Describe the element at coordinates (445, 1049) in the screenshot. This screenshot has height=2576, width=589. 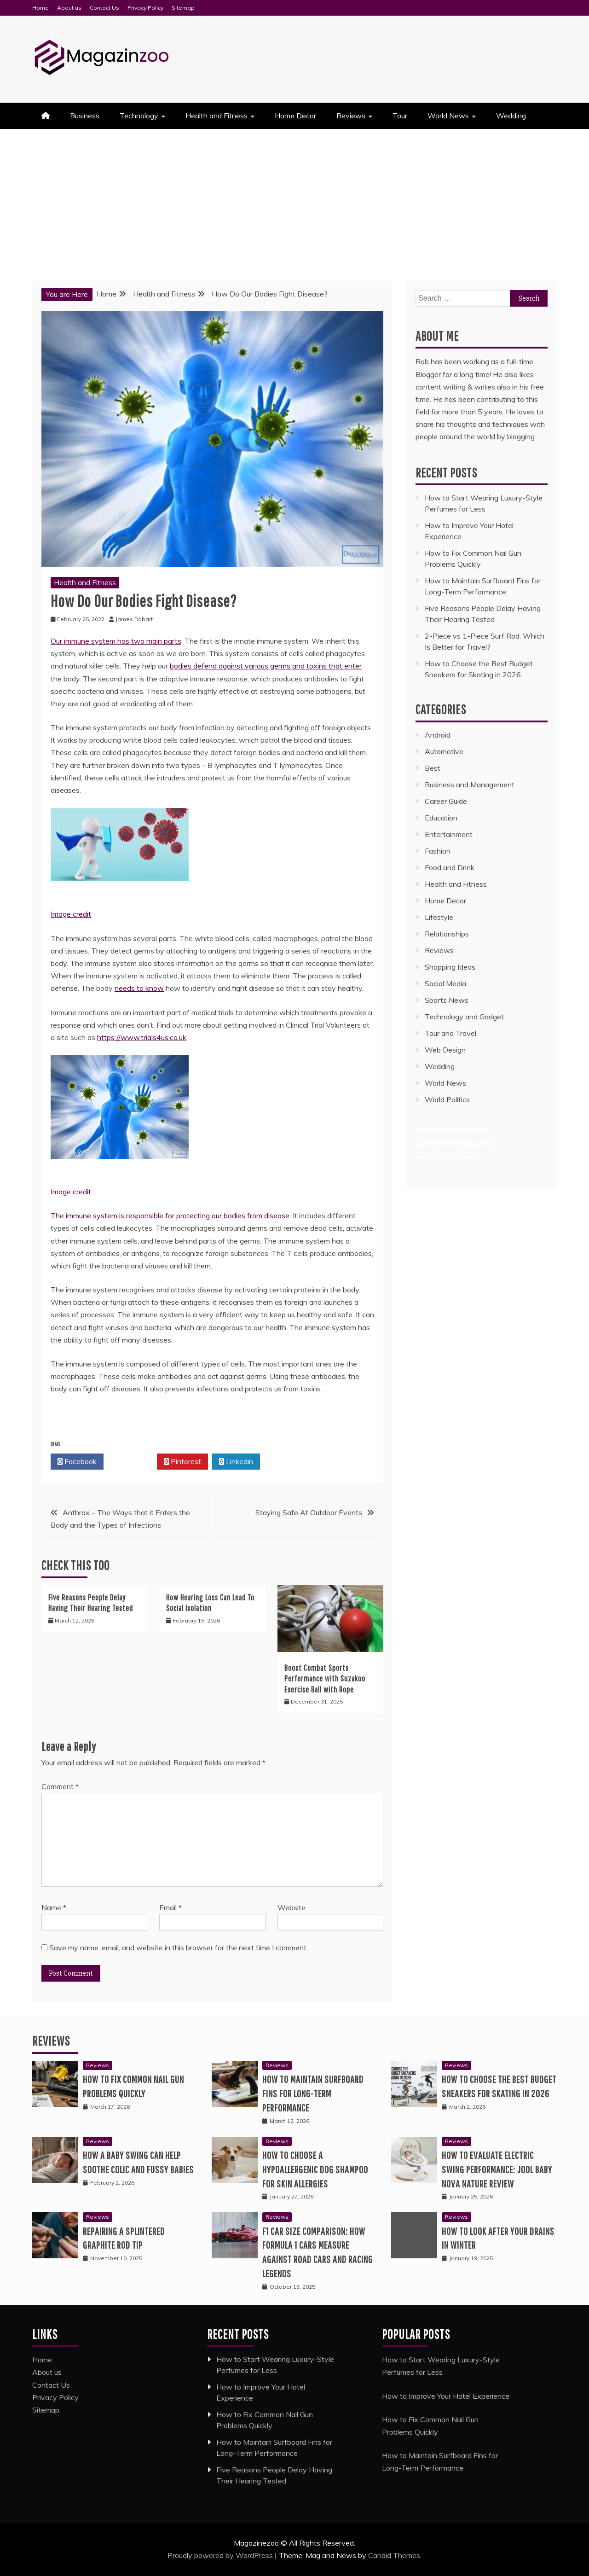
I see `Web Design` at that location.